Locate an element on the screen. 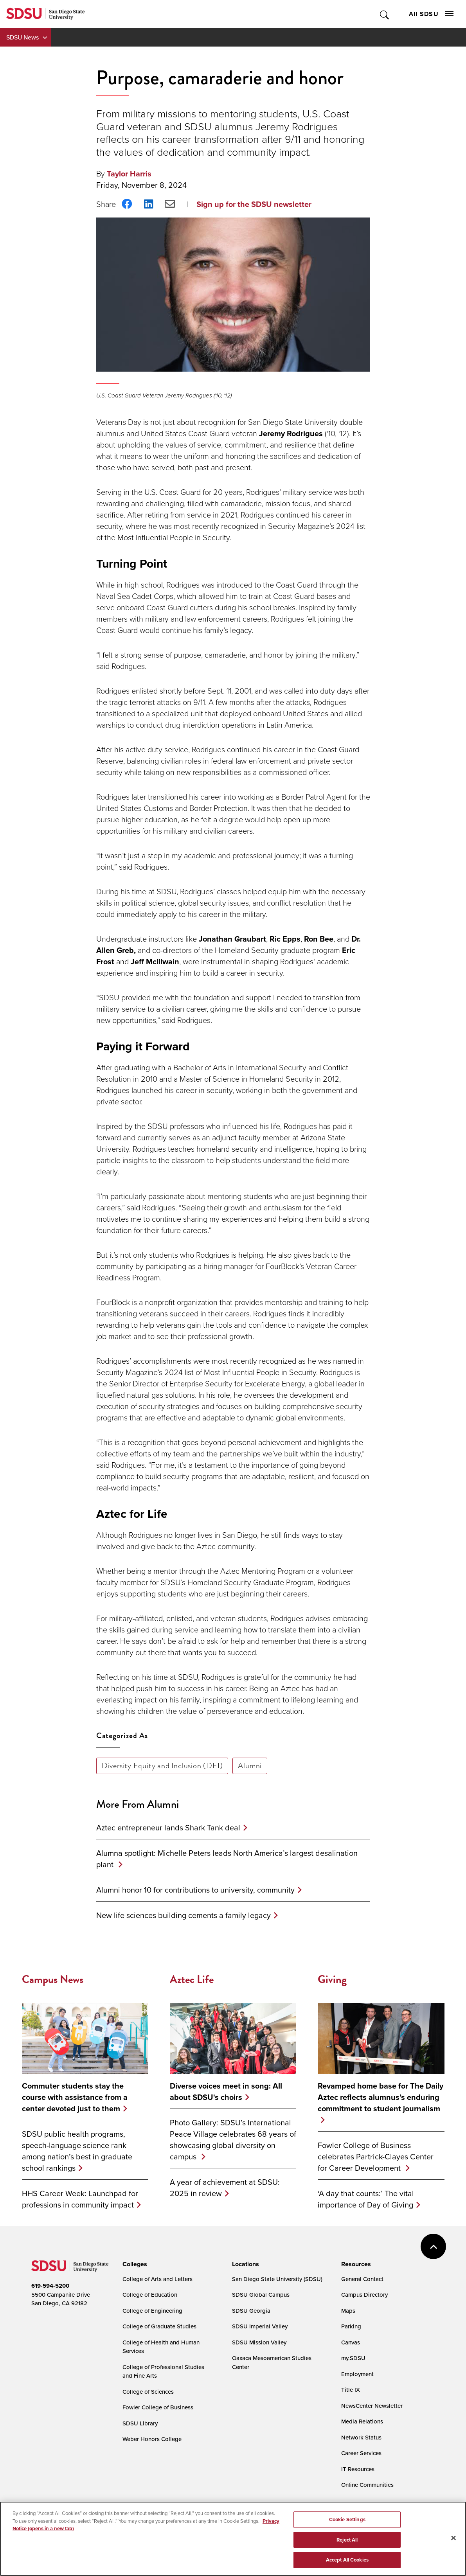 The height and width of the screenshot is (2576, 466). Canvas is located at coordinates (350, 2342).